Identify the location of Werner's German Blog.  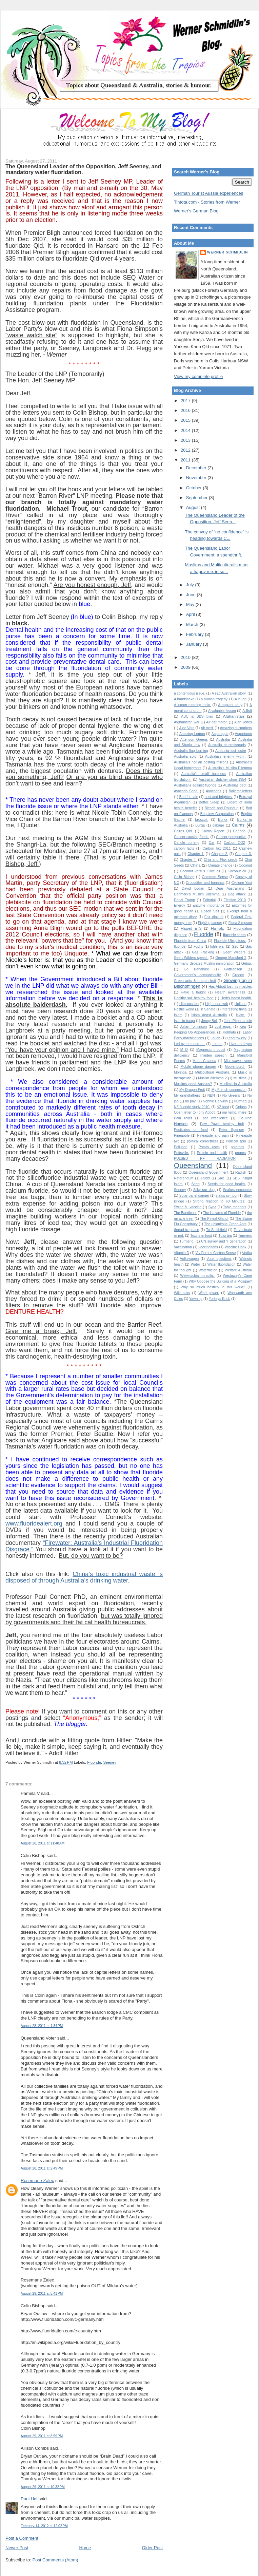
(196, 210).